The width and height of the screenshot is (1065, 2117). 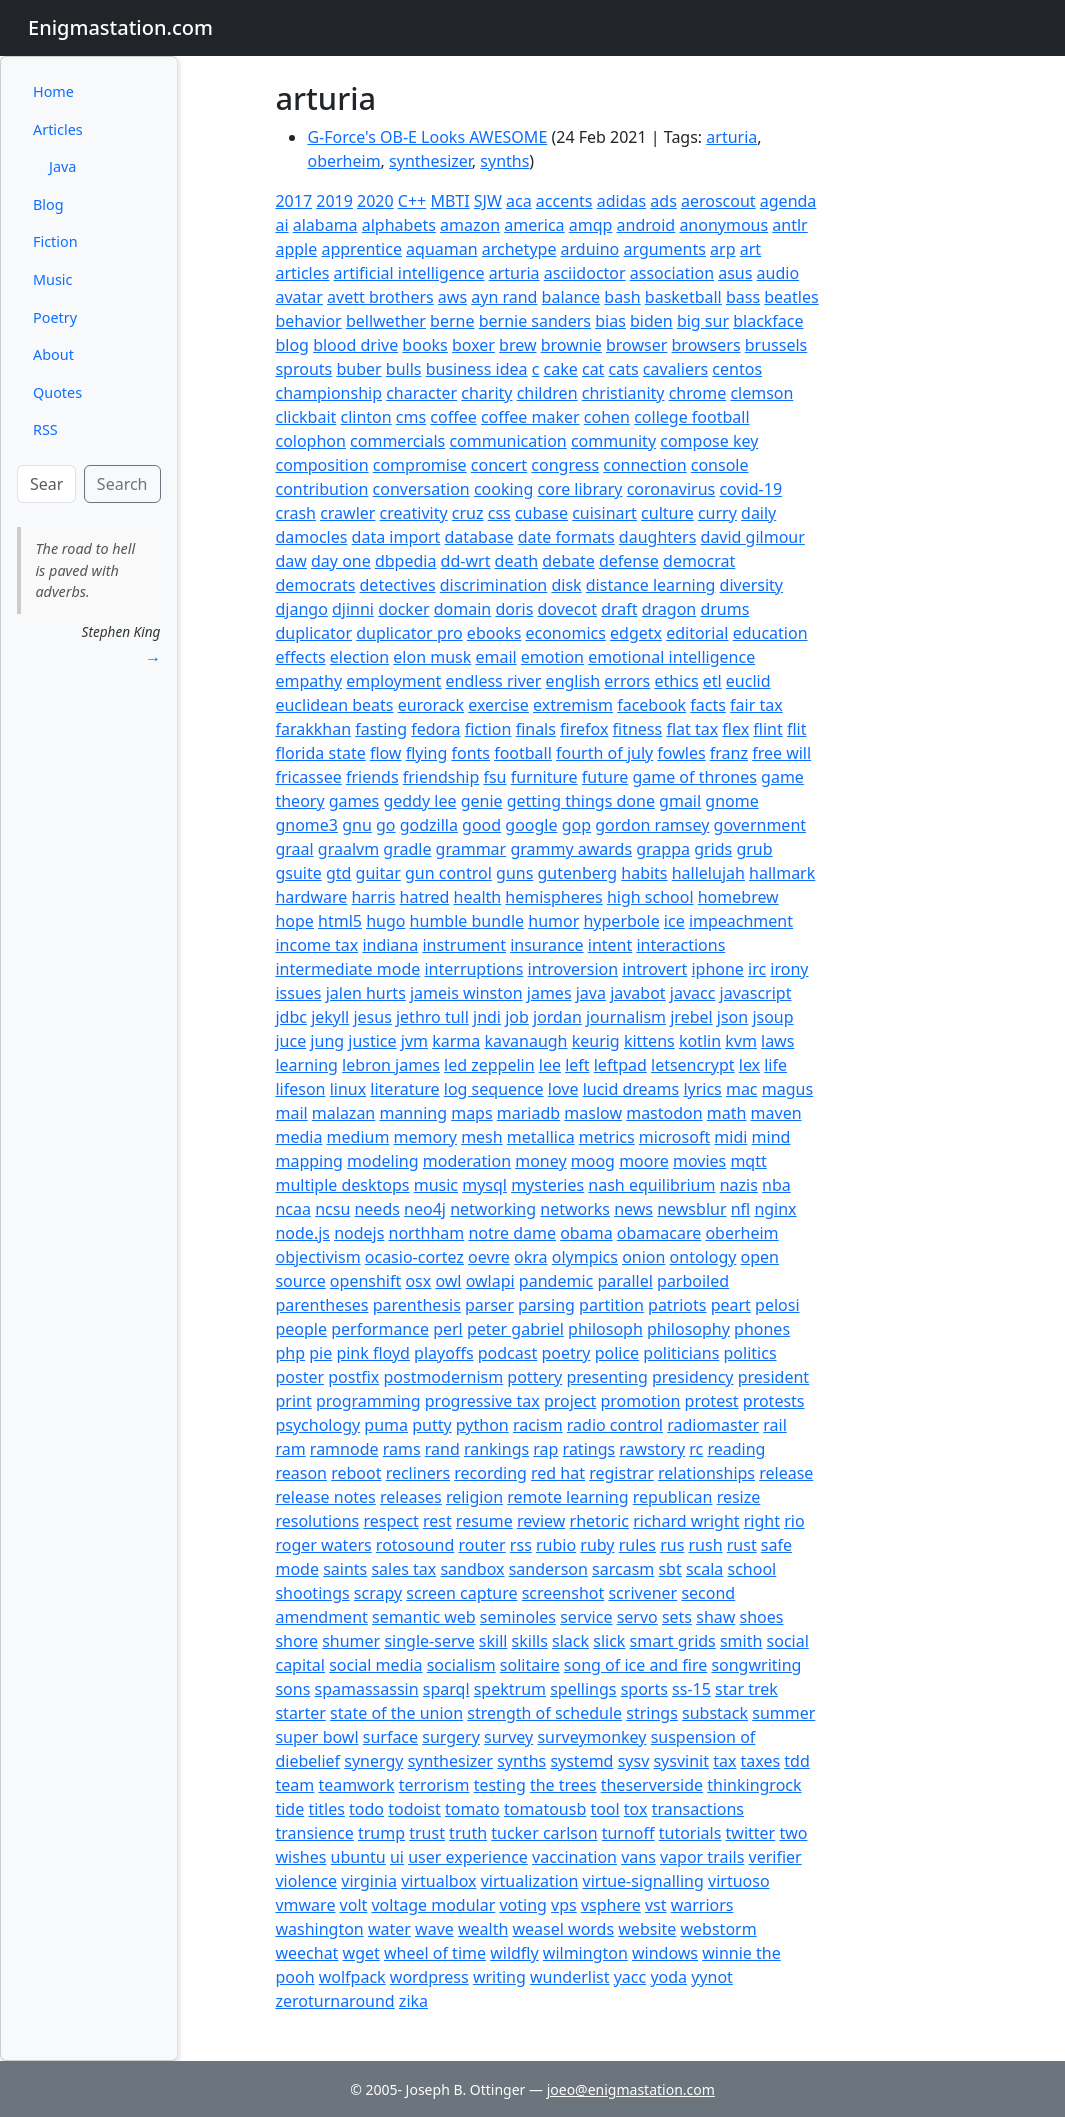 What do you see at coordinates (546, 945) in the screenshot?
I see `insurance` at bounding box center [546, 945].